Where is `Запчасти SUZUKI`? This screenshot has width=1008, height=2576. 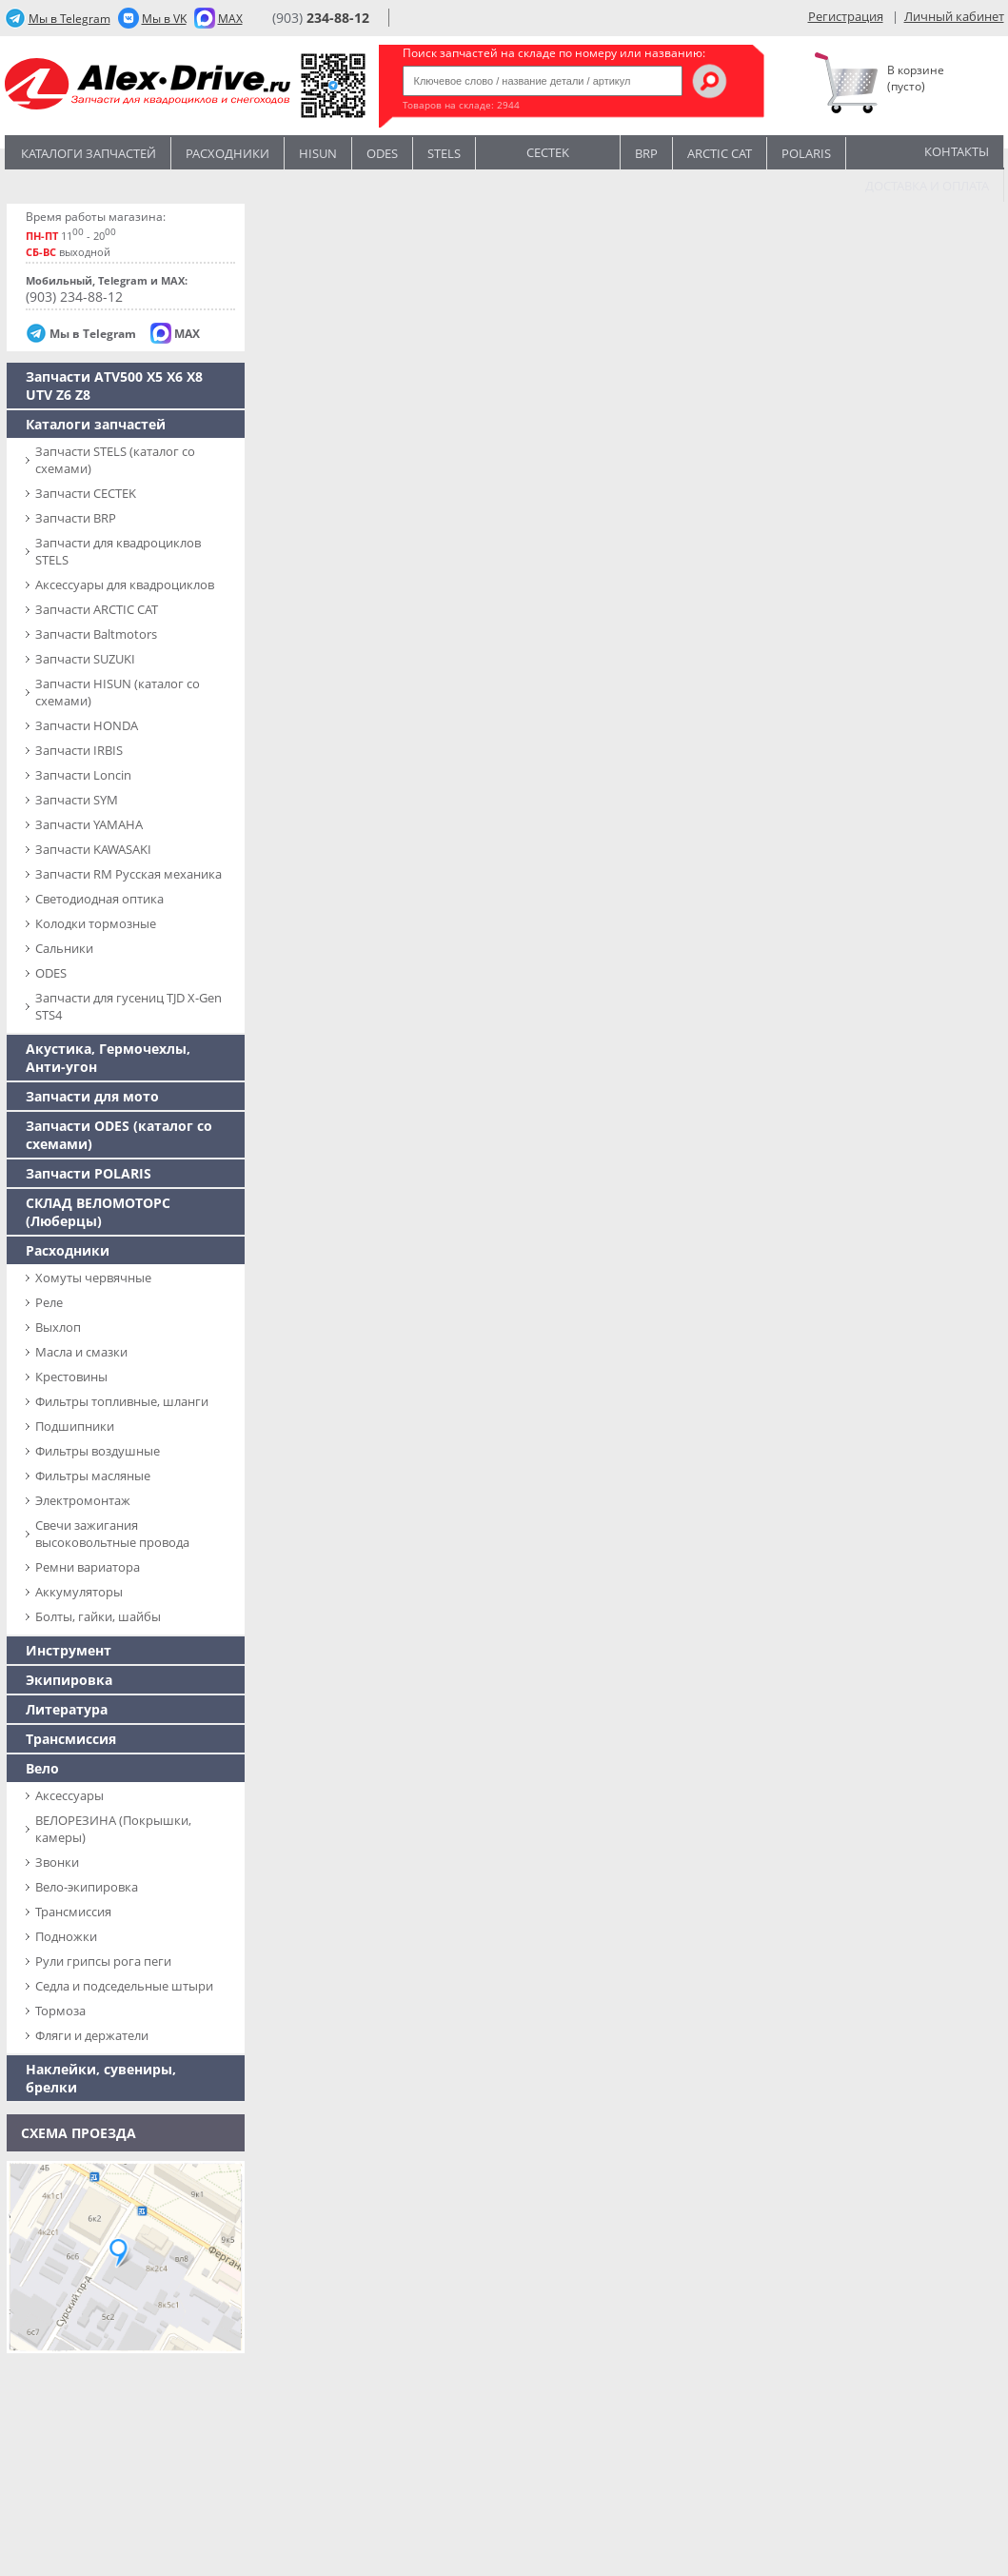
Запчасти SUZUKI is located at coordinates (85, 658).